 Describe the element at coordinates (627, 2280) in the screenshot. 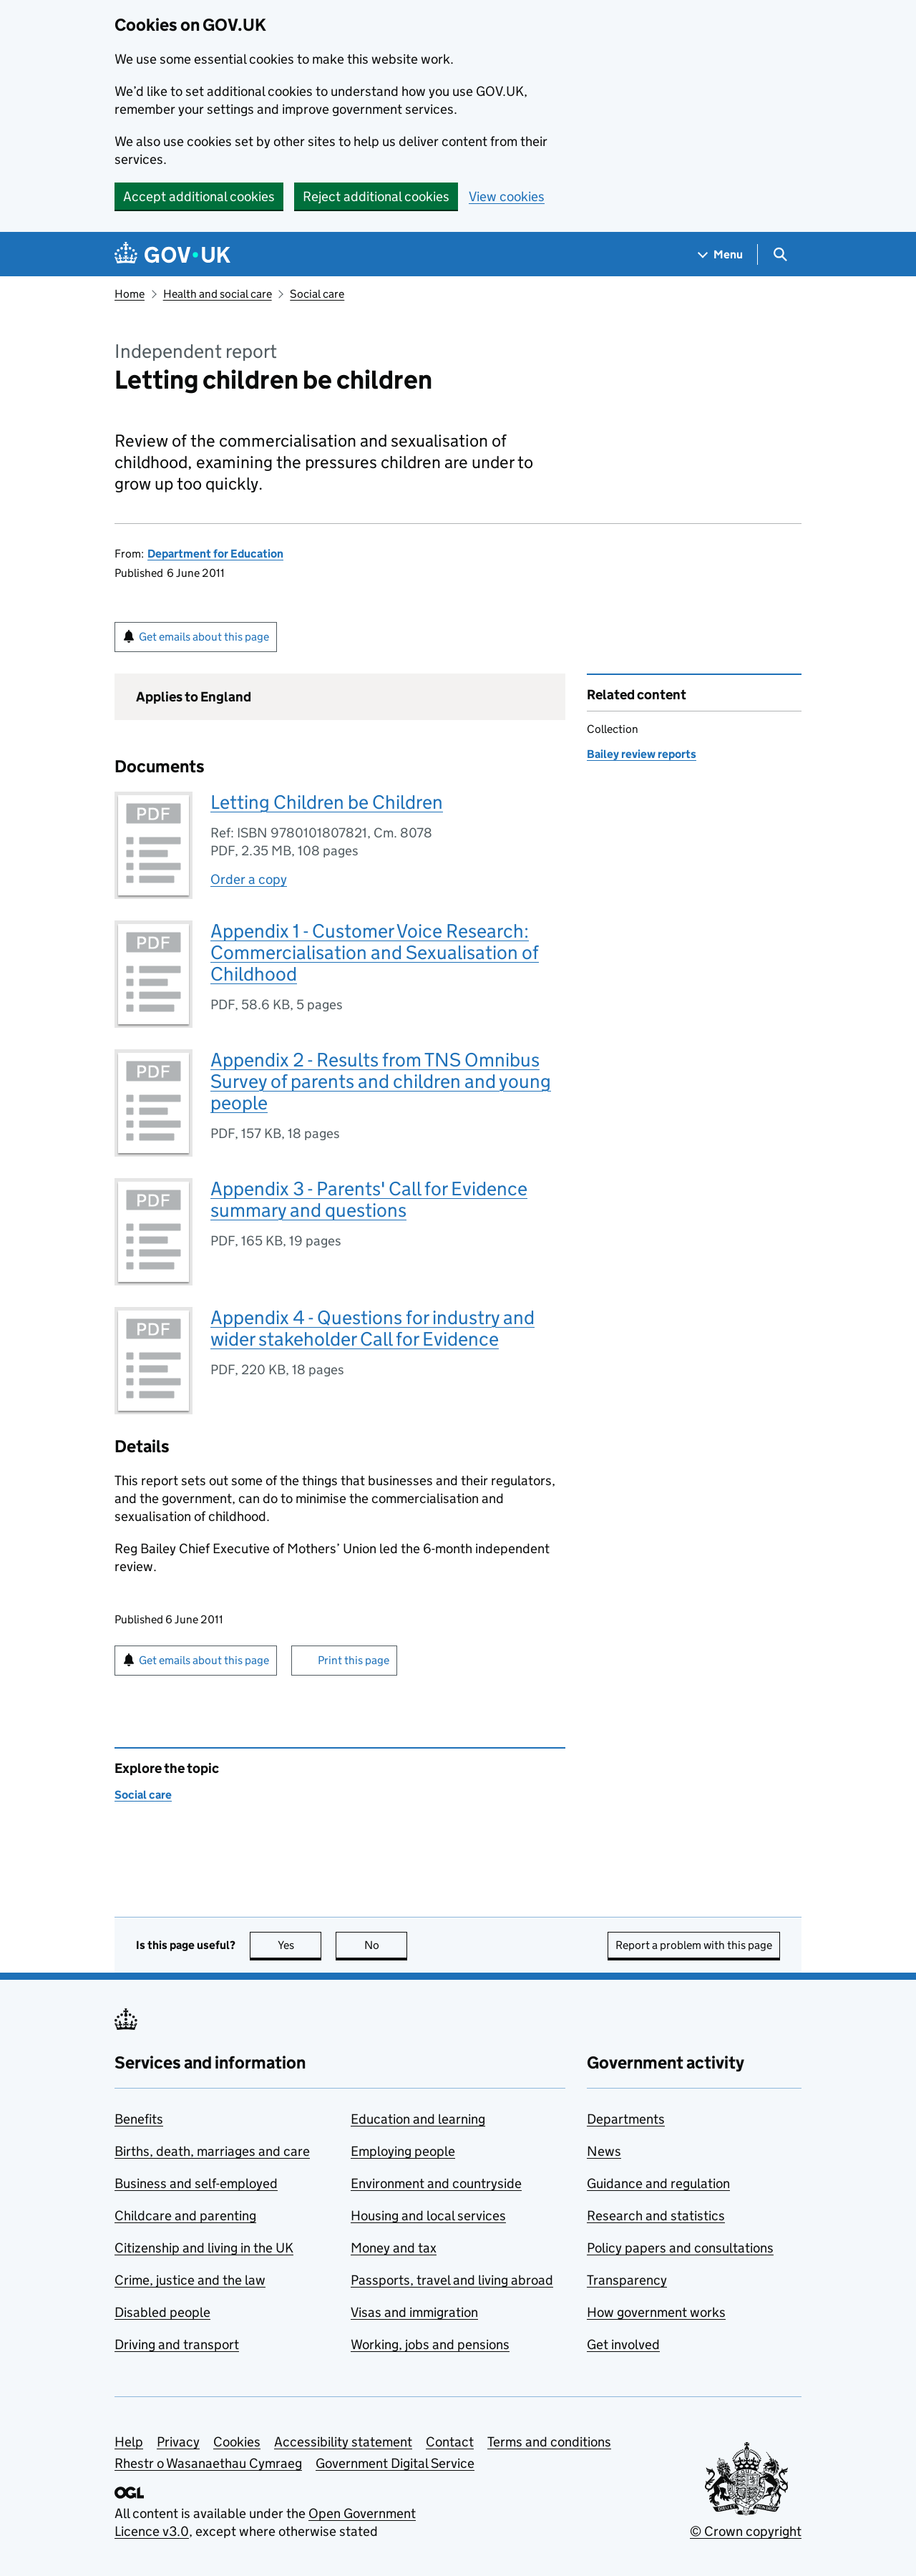

I see `Transparency` at that location.